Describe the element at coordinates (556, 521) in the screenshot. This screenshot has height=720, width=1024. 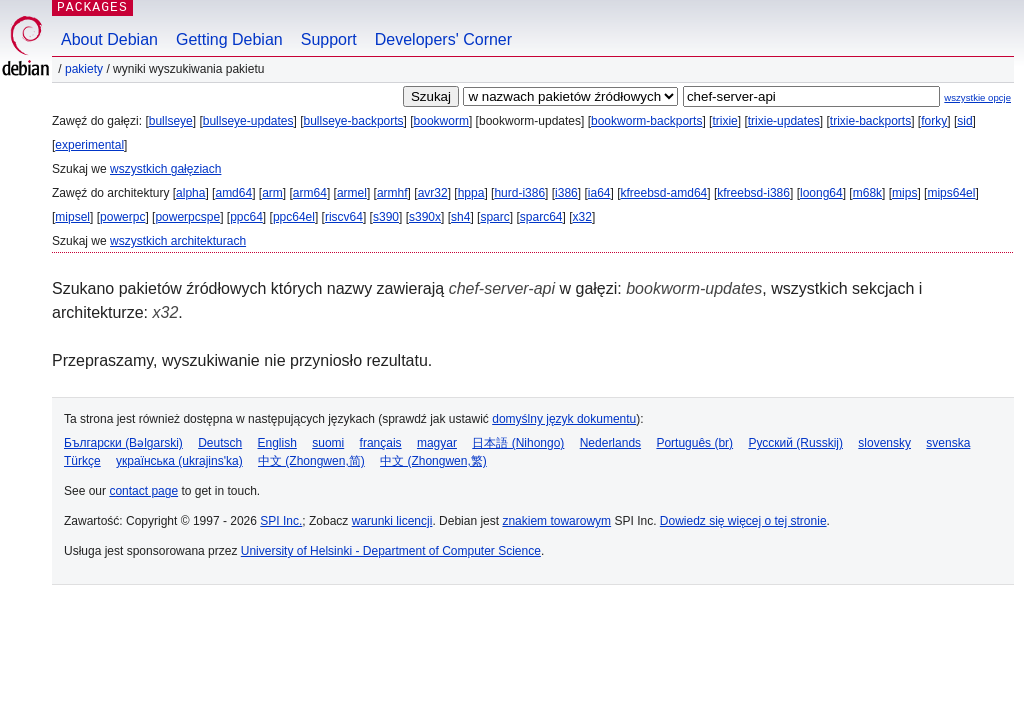
I see `znakiem towarowym` at that location.